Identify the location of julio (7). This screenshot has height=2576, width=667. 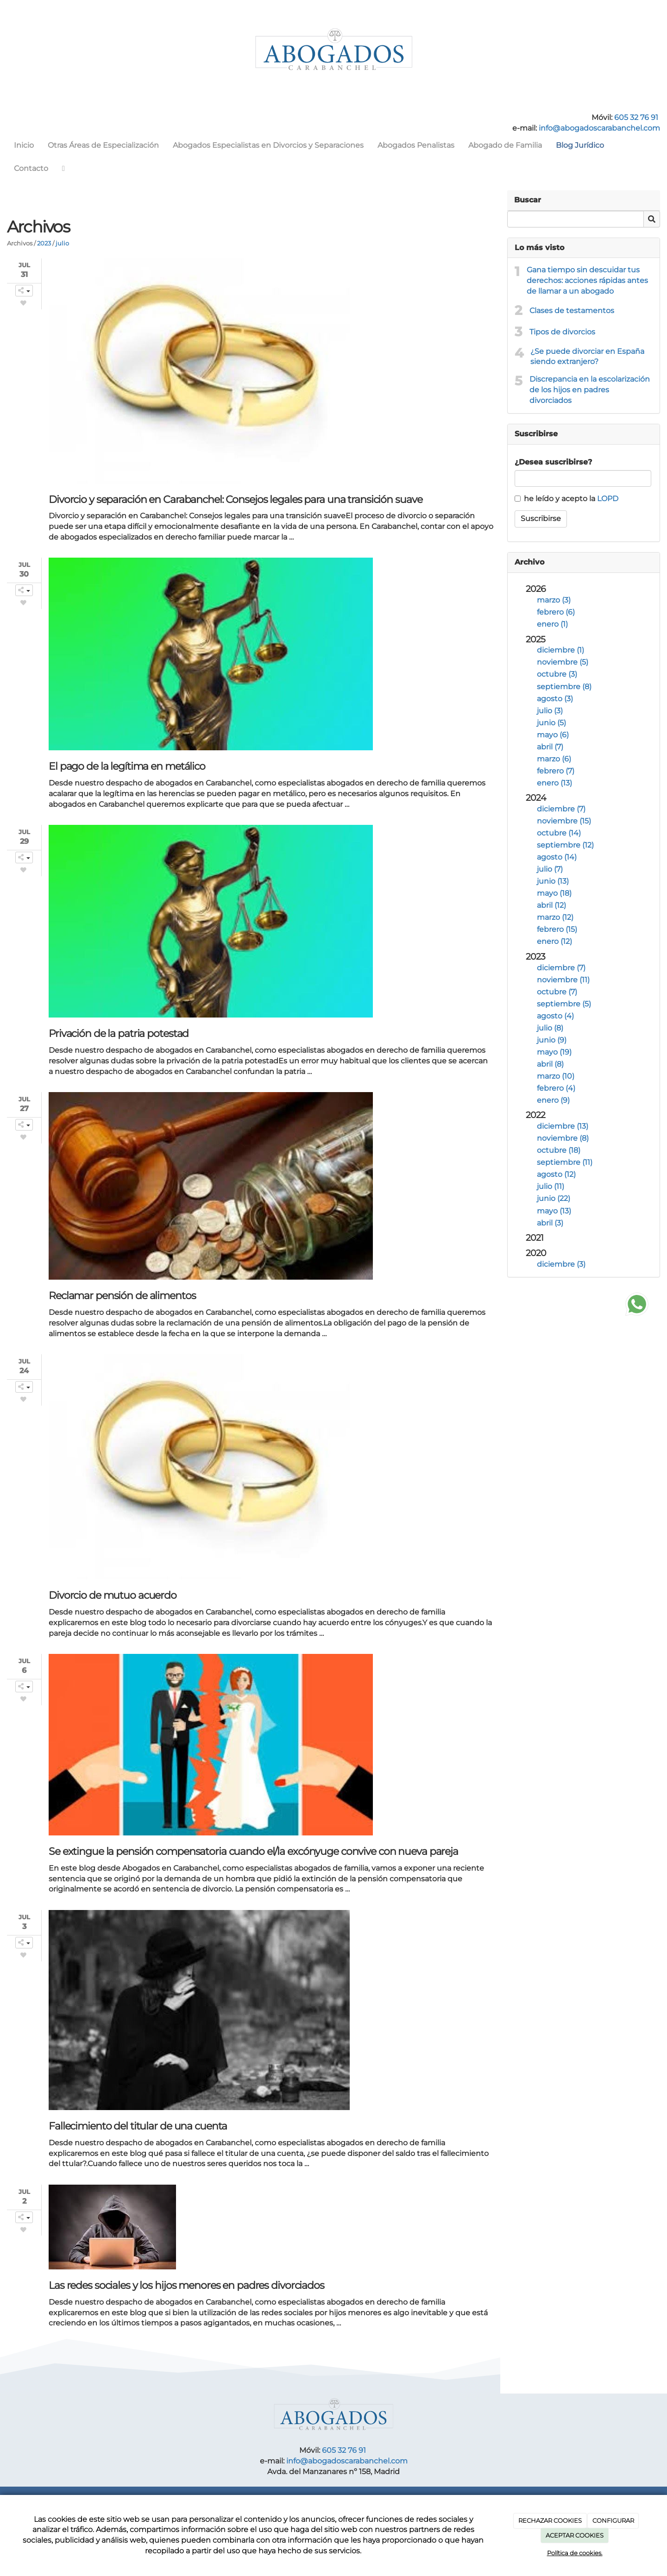
(550, 869).